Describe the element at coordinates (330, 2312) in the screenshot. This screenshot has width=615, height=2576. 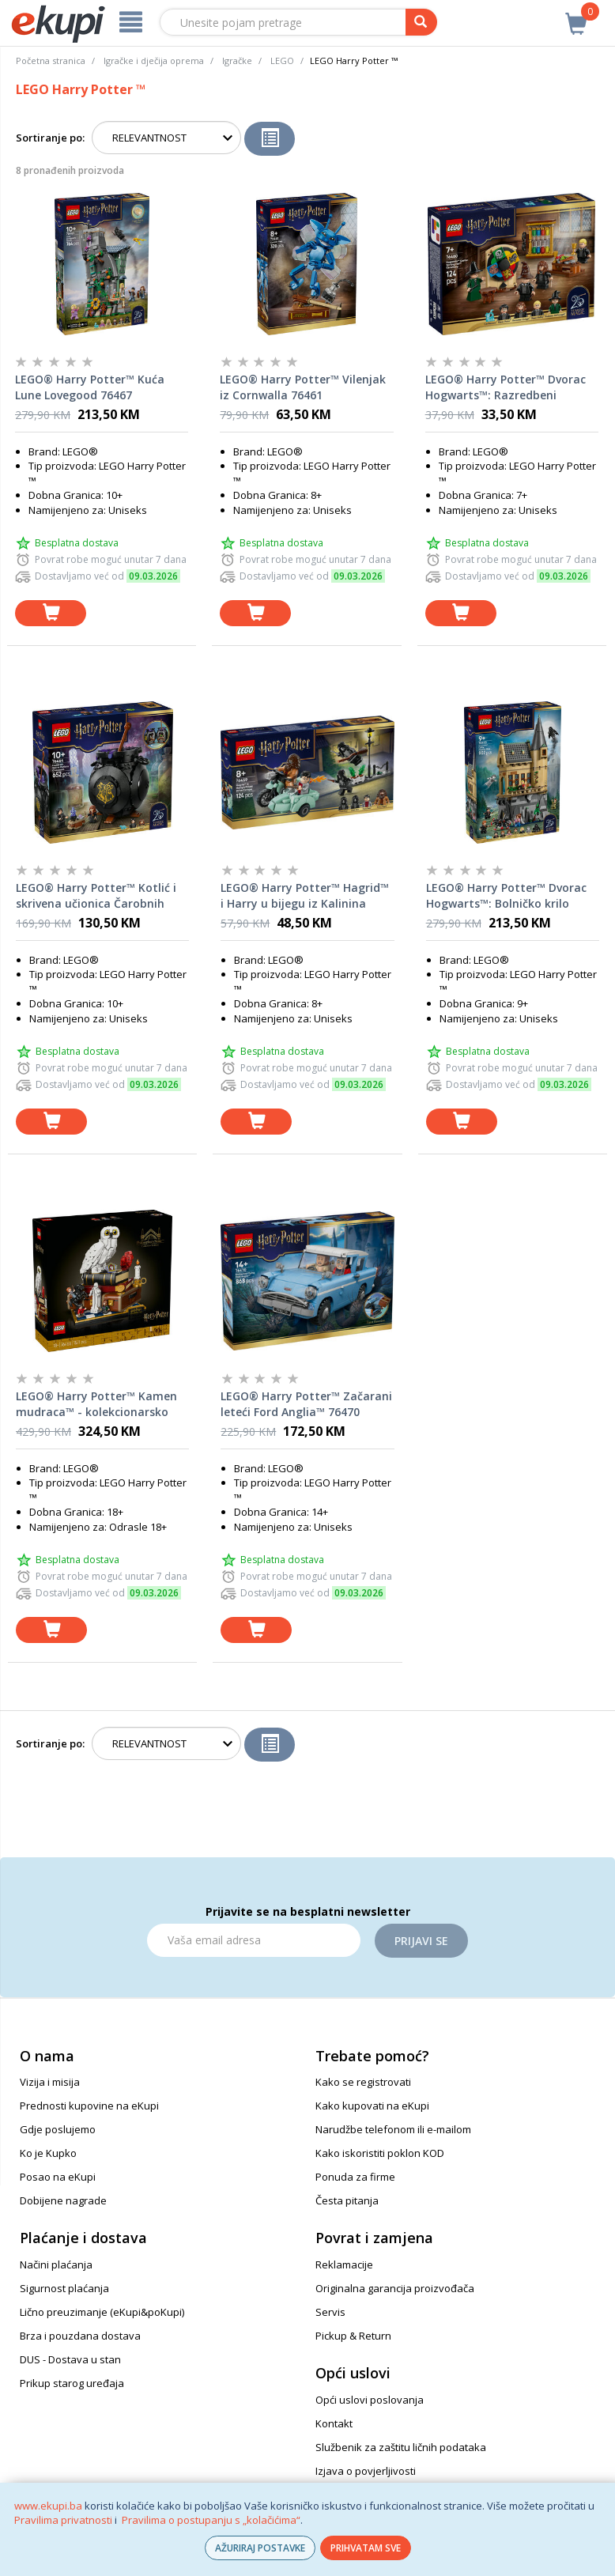
I see `Servis` at that location.